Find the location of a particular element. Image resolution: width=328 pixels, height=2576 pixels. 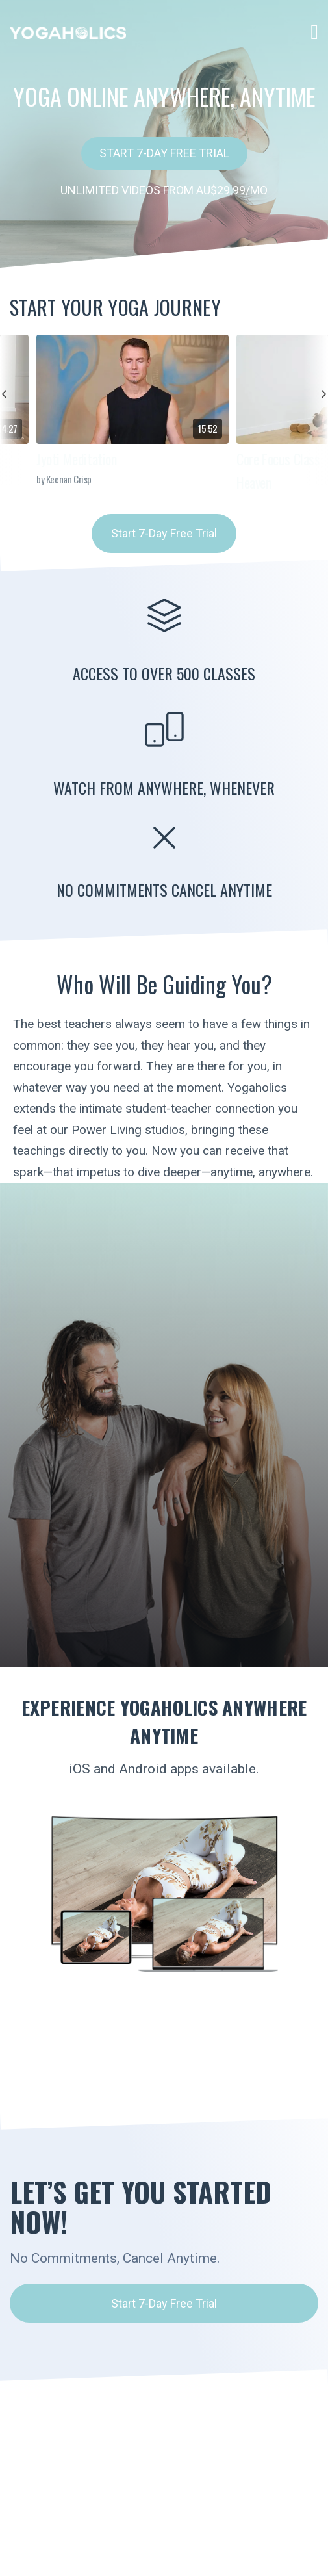

prev is located at coordinates (12, 410).